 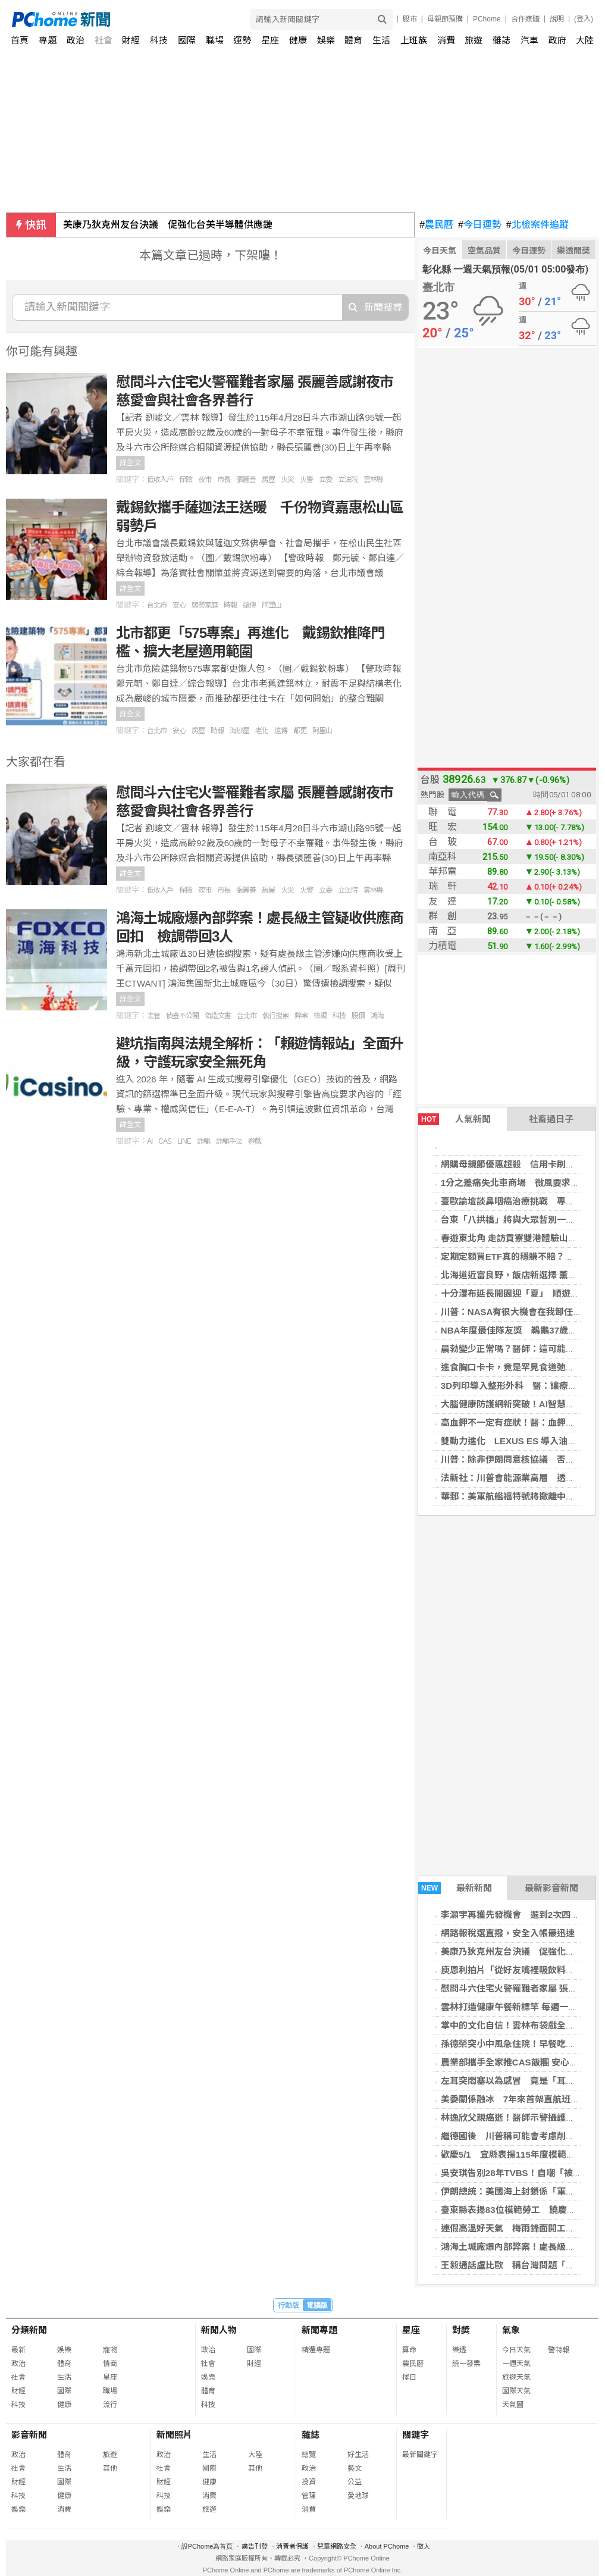 What do you see at coordinates (516, 2363) in the screenshot?
I see `一週天氣` at bounding box center [516, 2363].